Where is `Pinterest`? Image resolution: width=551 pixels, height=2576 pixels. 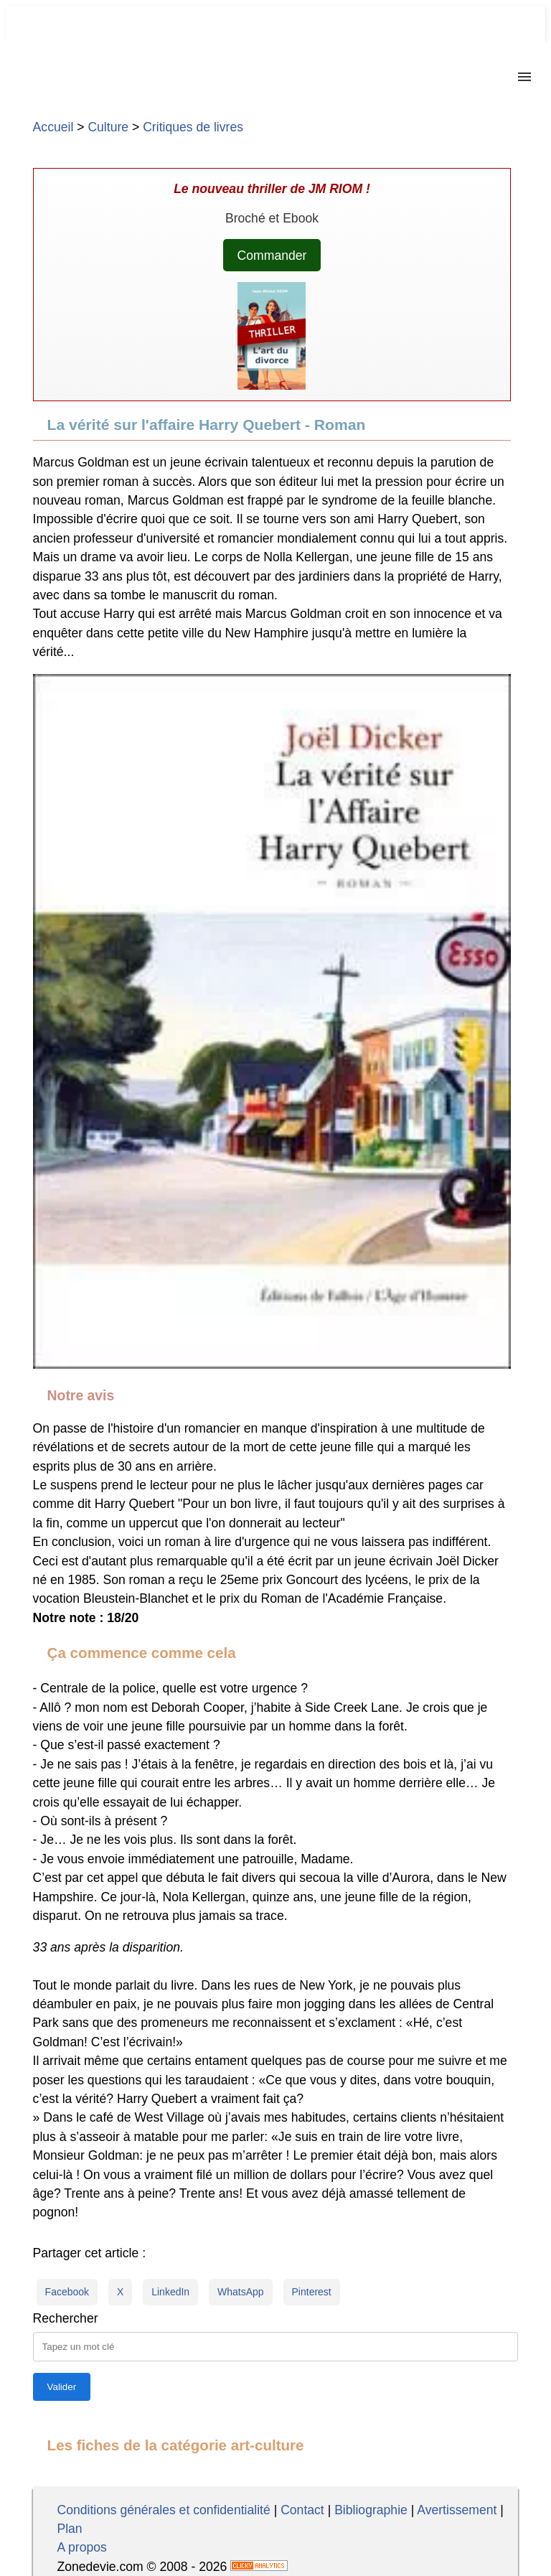 Pinterest is located at coordinates (311, 2292).